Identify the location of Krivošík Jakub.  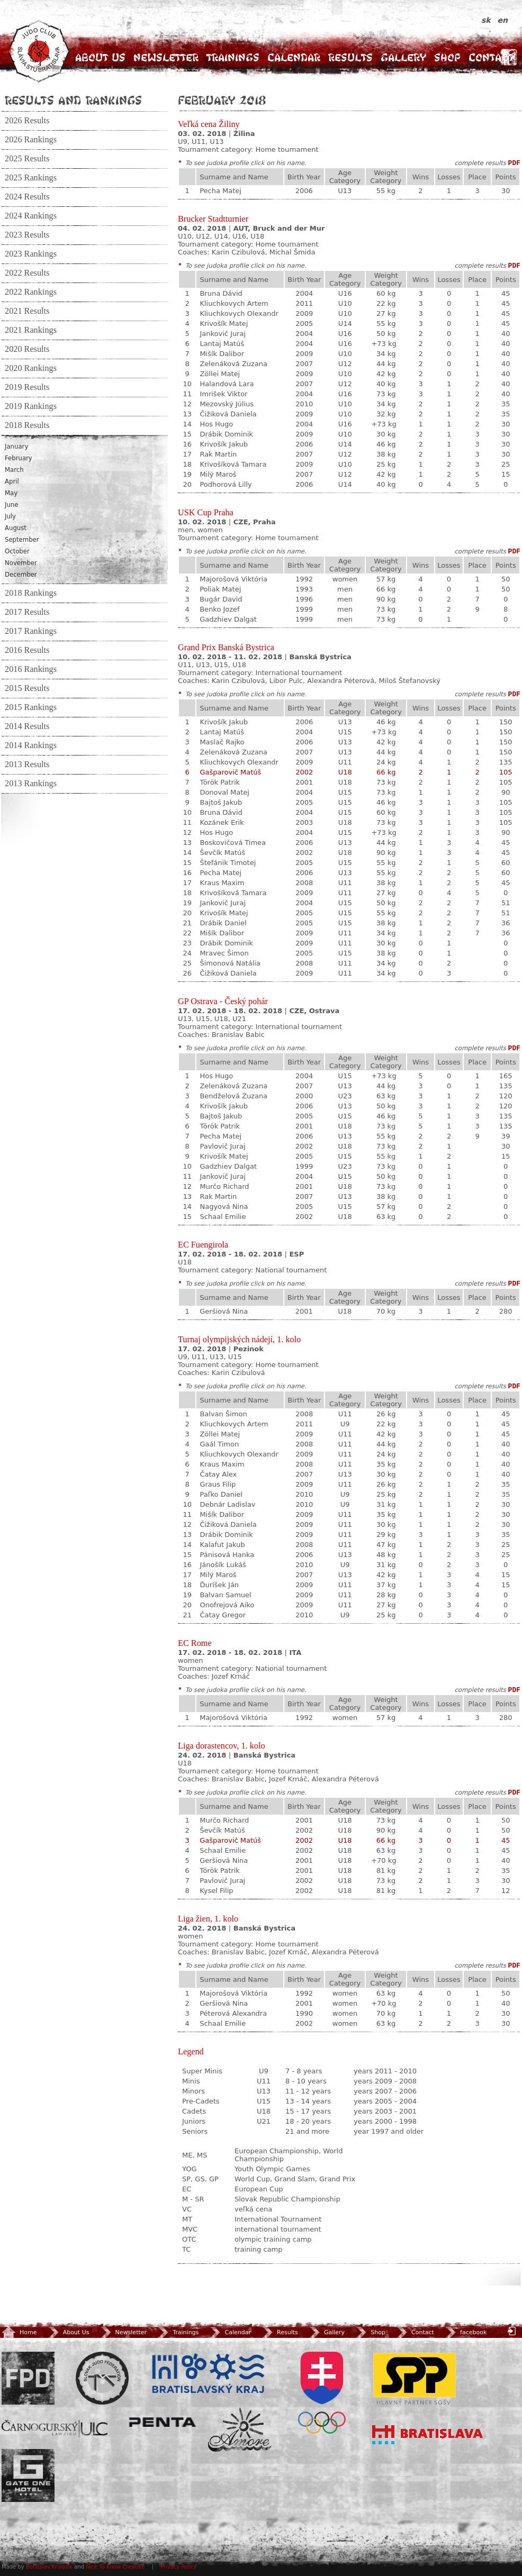
(224, 444).